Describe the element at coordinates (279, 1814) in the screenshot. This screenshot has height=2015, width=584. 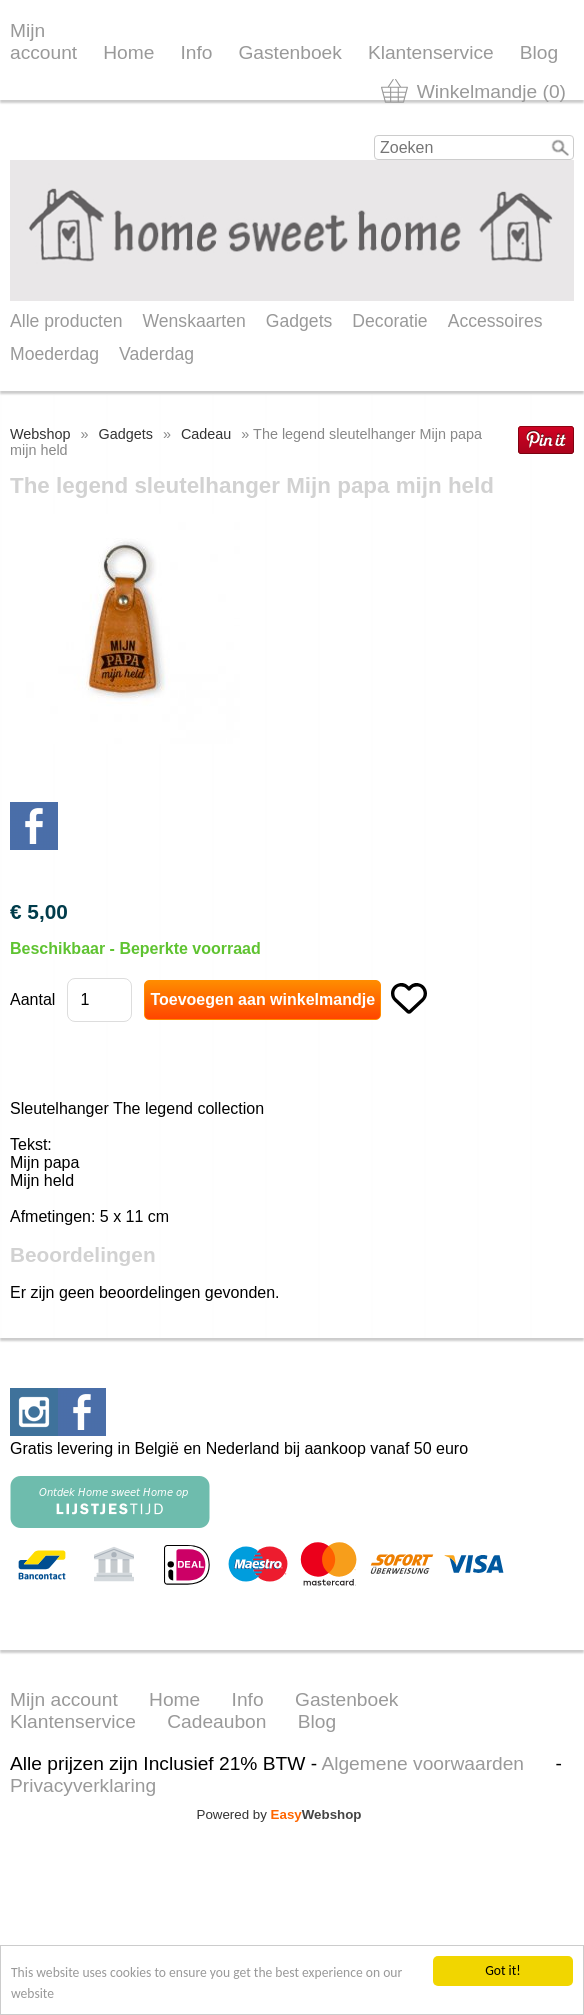
I see `Powered by` at that location.